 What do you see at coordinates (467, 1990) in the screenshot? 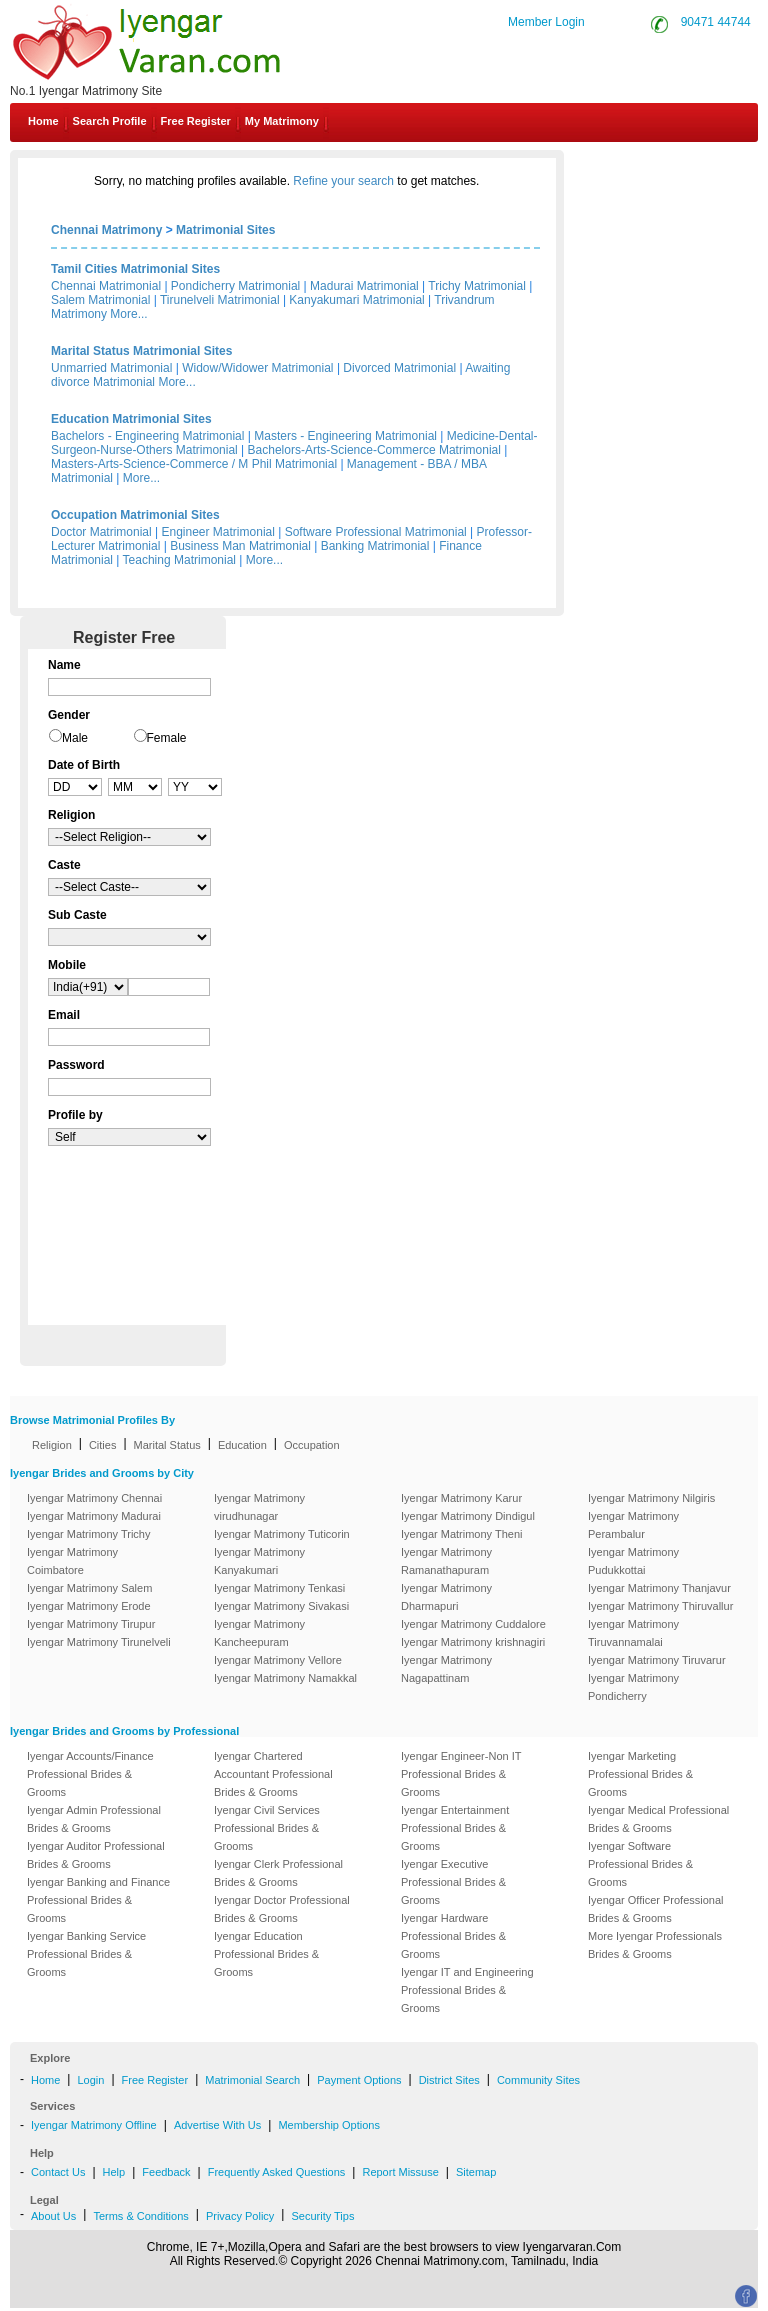
I see `Iyengar IT and Engineering Professional Brides & Grooms` at bounding box center [467, 1990].